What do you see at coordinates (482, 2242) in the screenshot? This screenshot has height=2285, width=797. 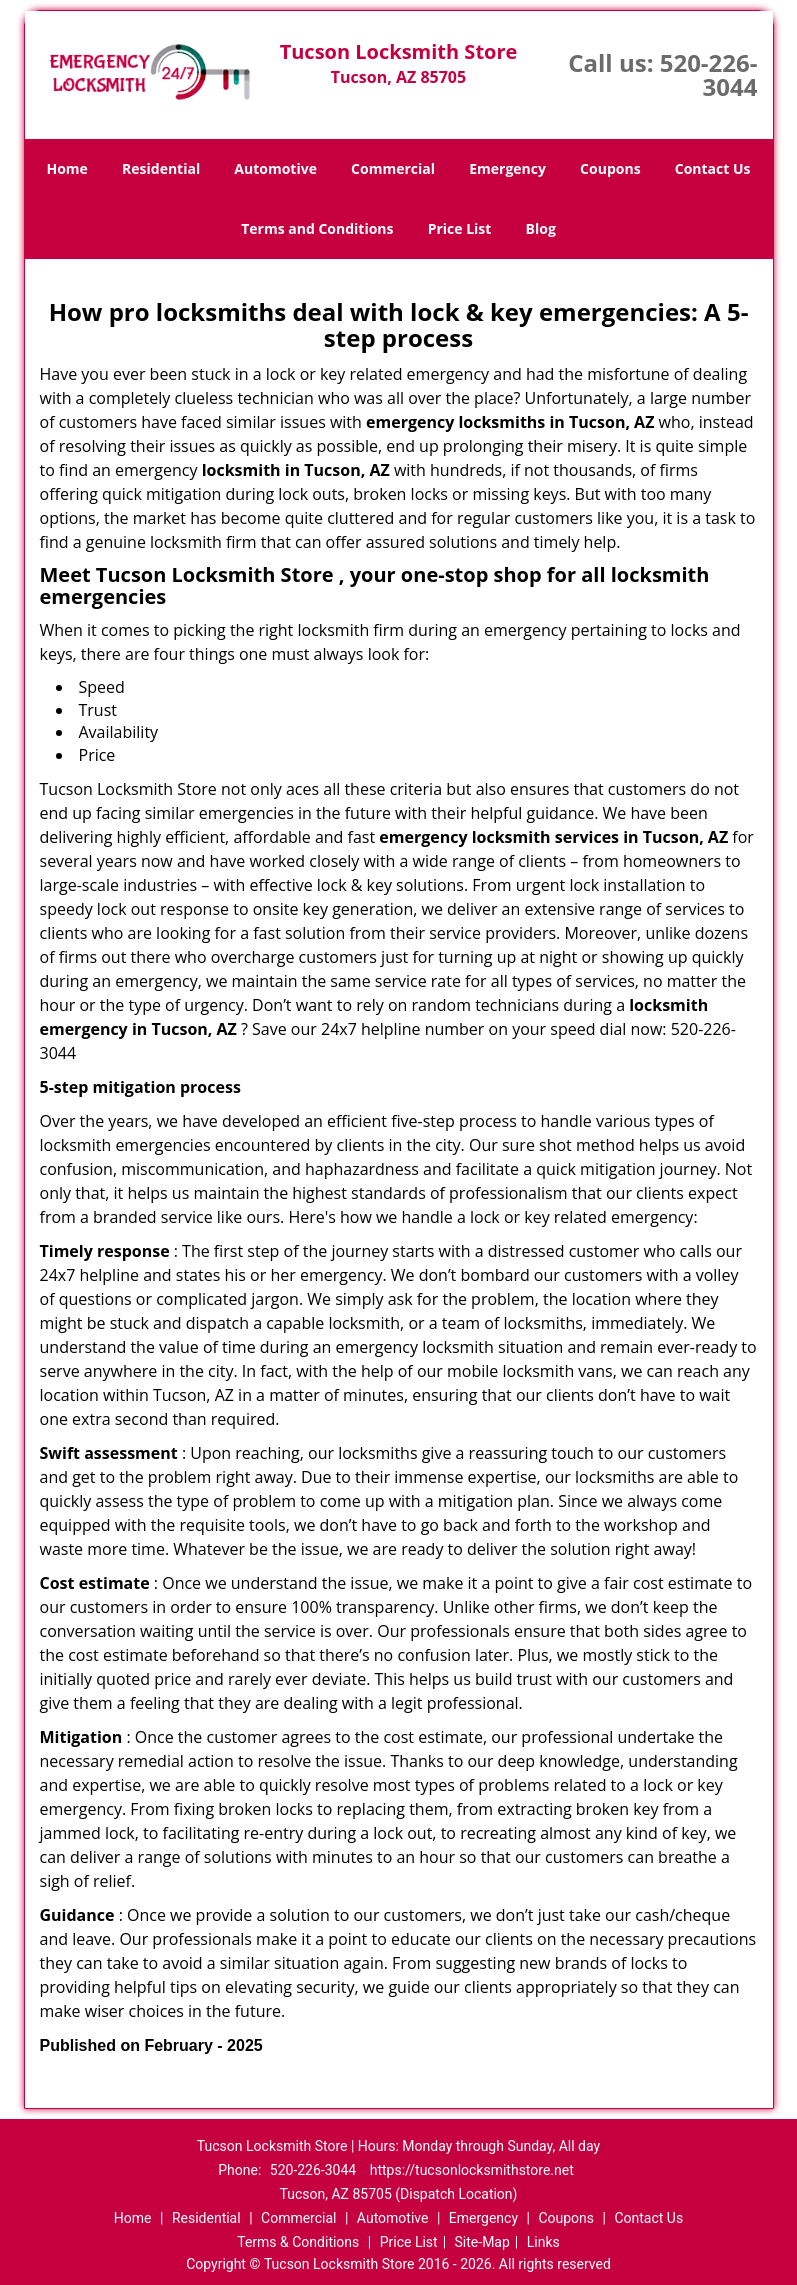 I see `Site-Map` at bounding box center [482, 2242].